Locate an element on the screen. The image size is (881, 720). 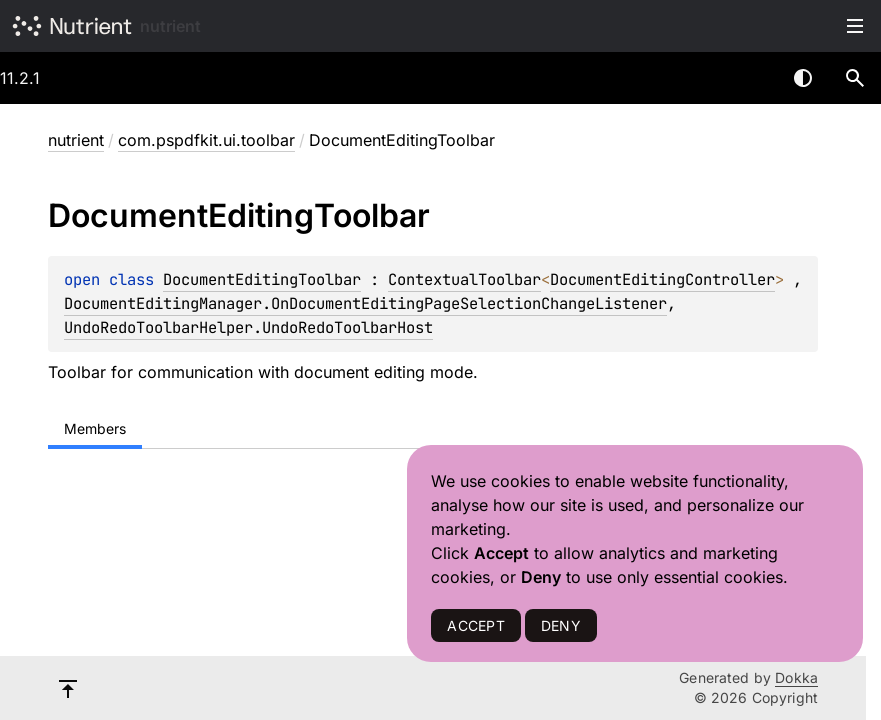
DENY is located at coordinates (561, 625).